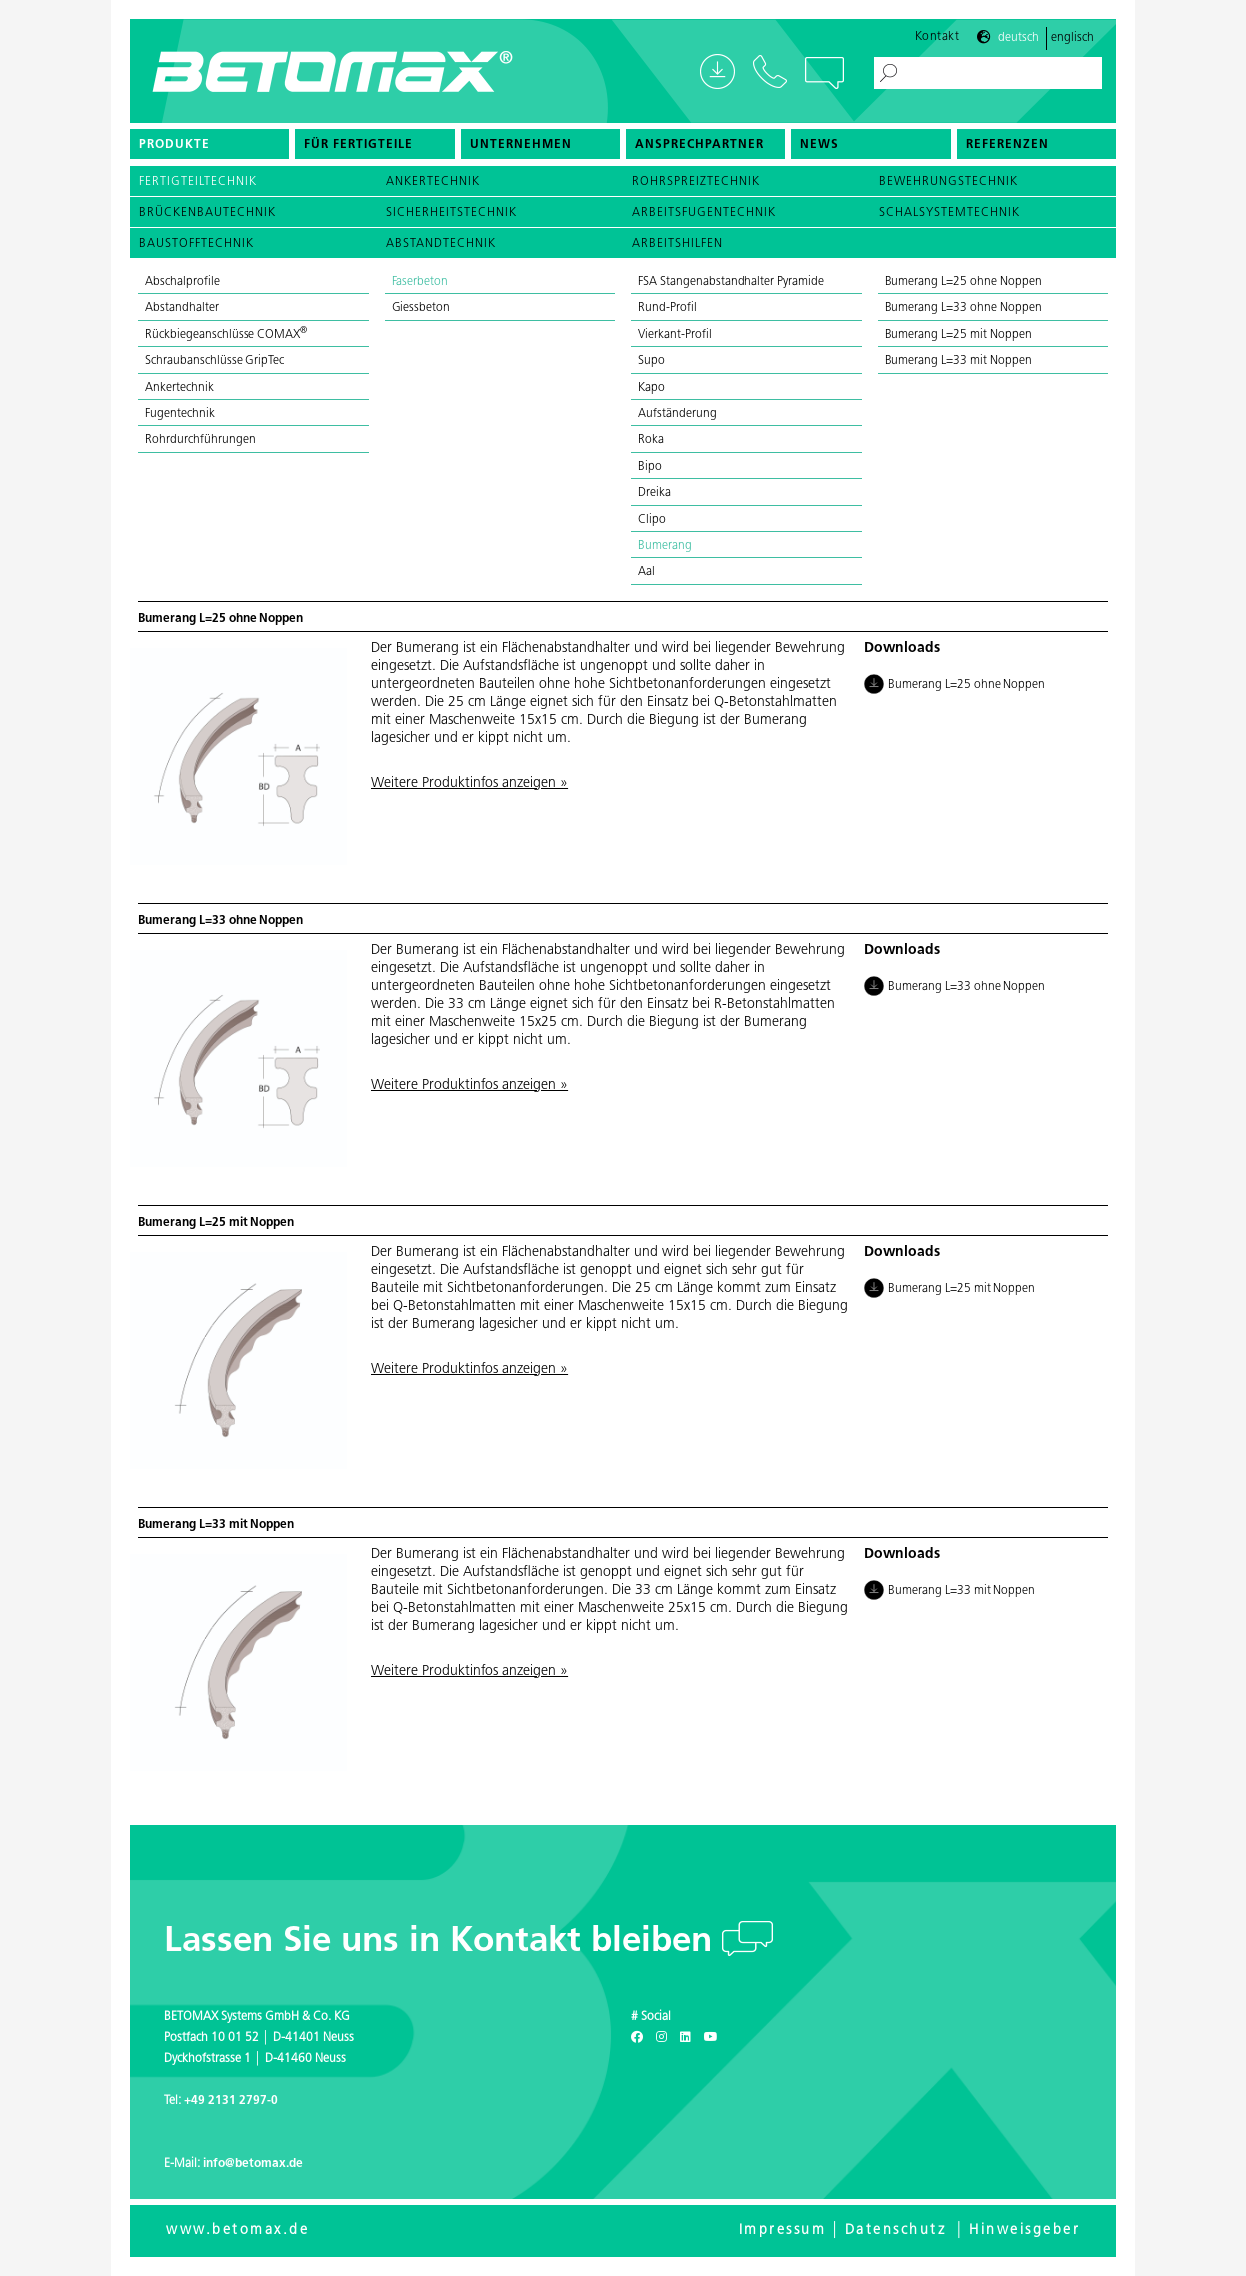  Describe the element at coordinates (196, 244) in the screenshot. I see `Baustofftechnik` at that location.